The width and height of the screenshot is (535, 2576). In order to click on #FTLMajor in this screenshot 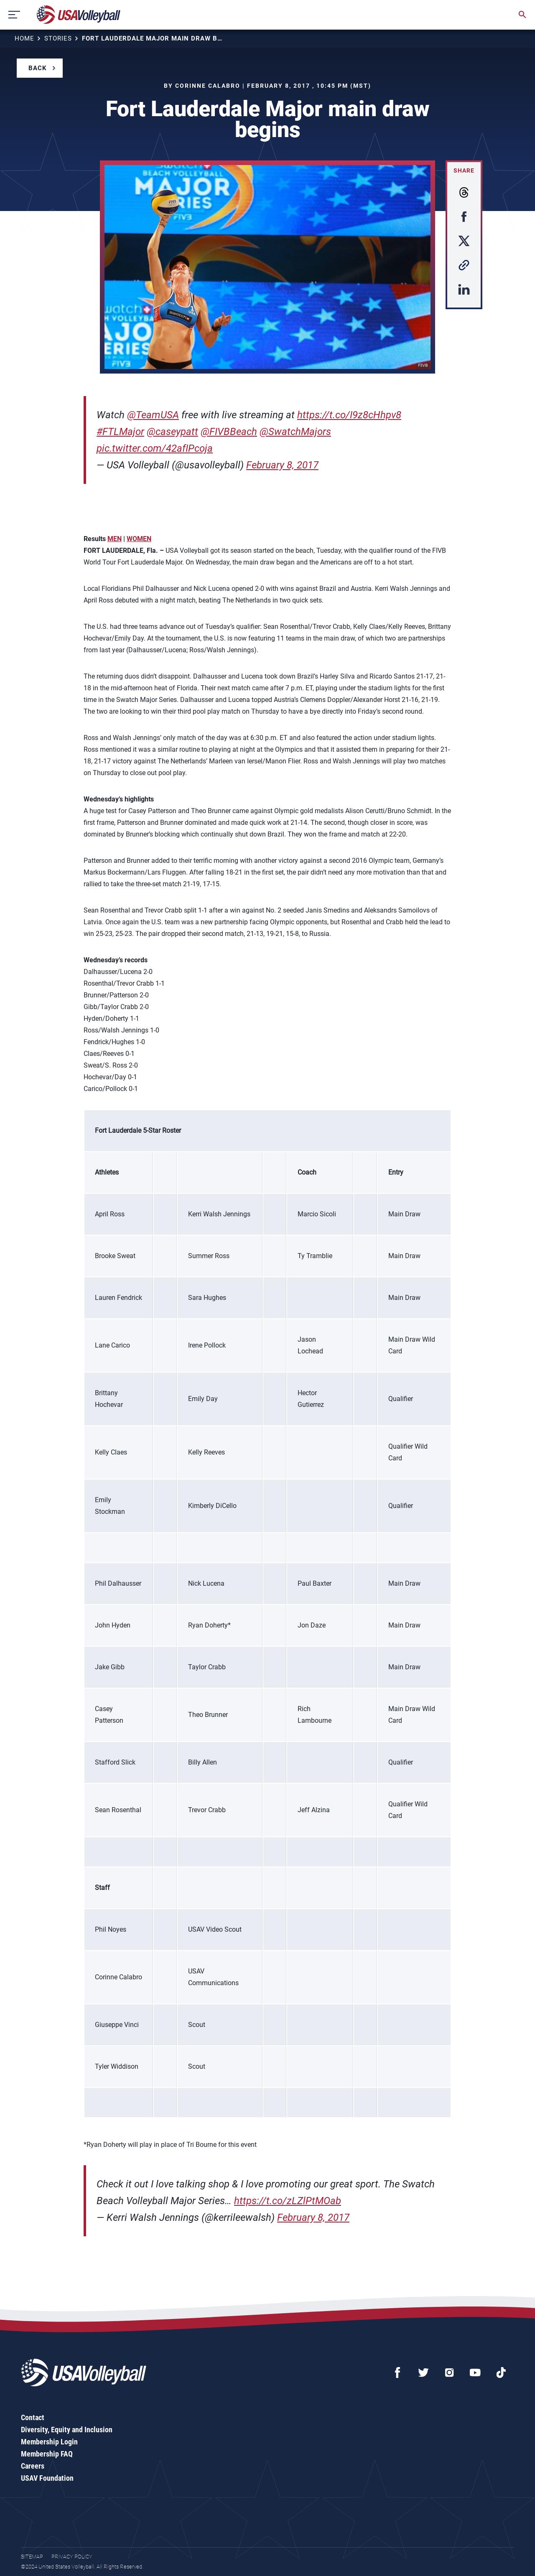, I will do `click(120, 431)`.